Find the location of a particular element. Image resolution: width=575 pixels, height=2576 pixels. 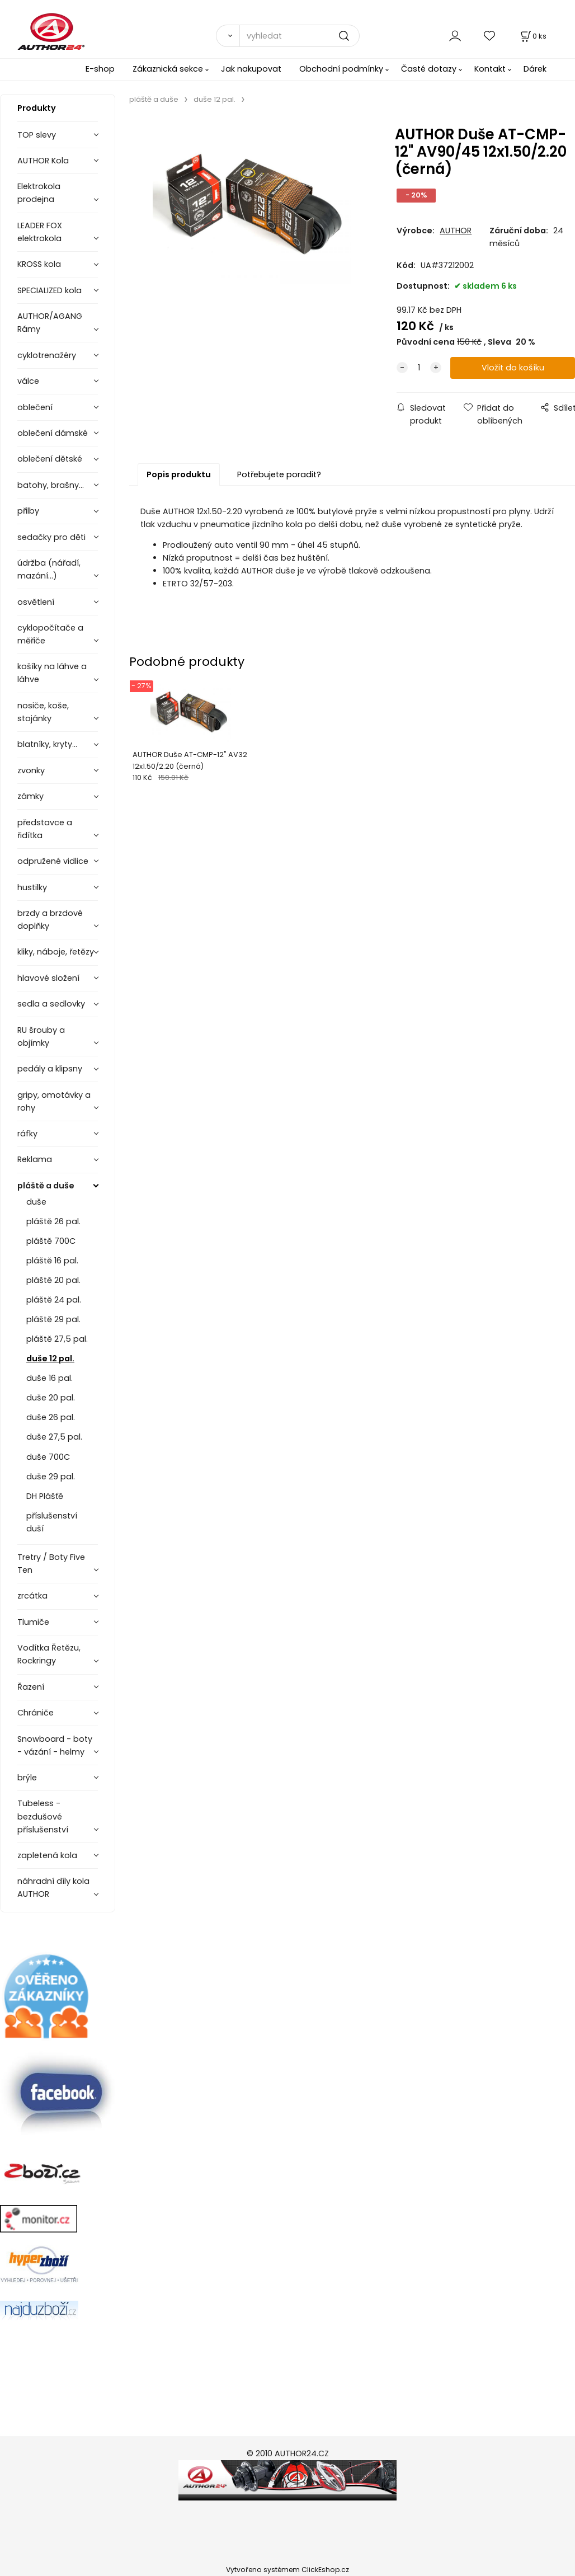

duše 700C is located at coordinates (48, 1457).